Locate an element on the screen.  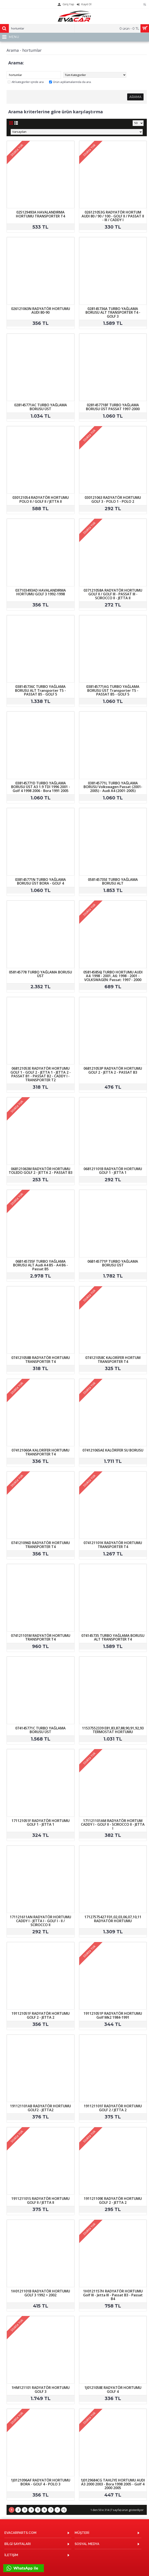
1J0129684CG TAHLİYE HORTUMU AUDI A3 2000 2003 - Bora 1998 2005 - Golf 4 2000 2005 is located at coordinates (113, 2484).